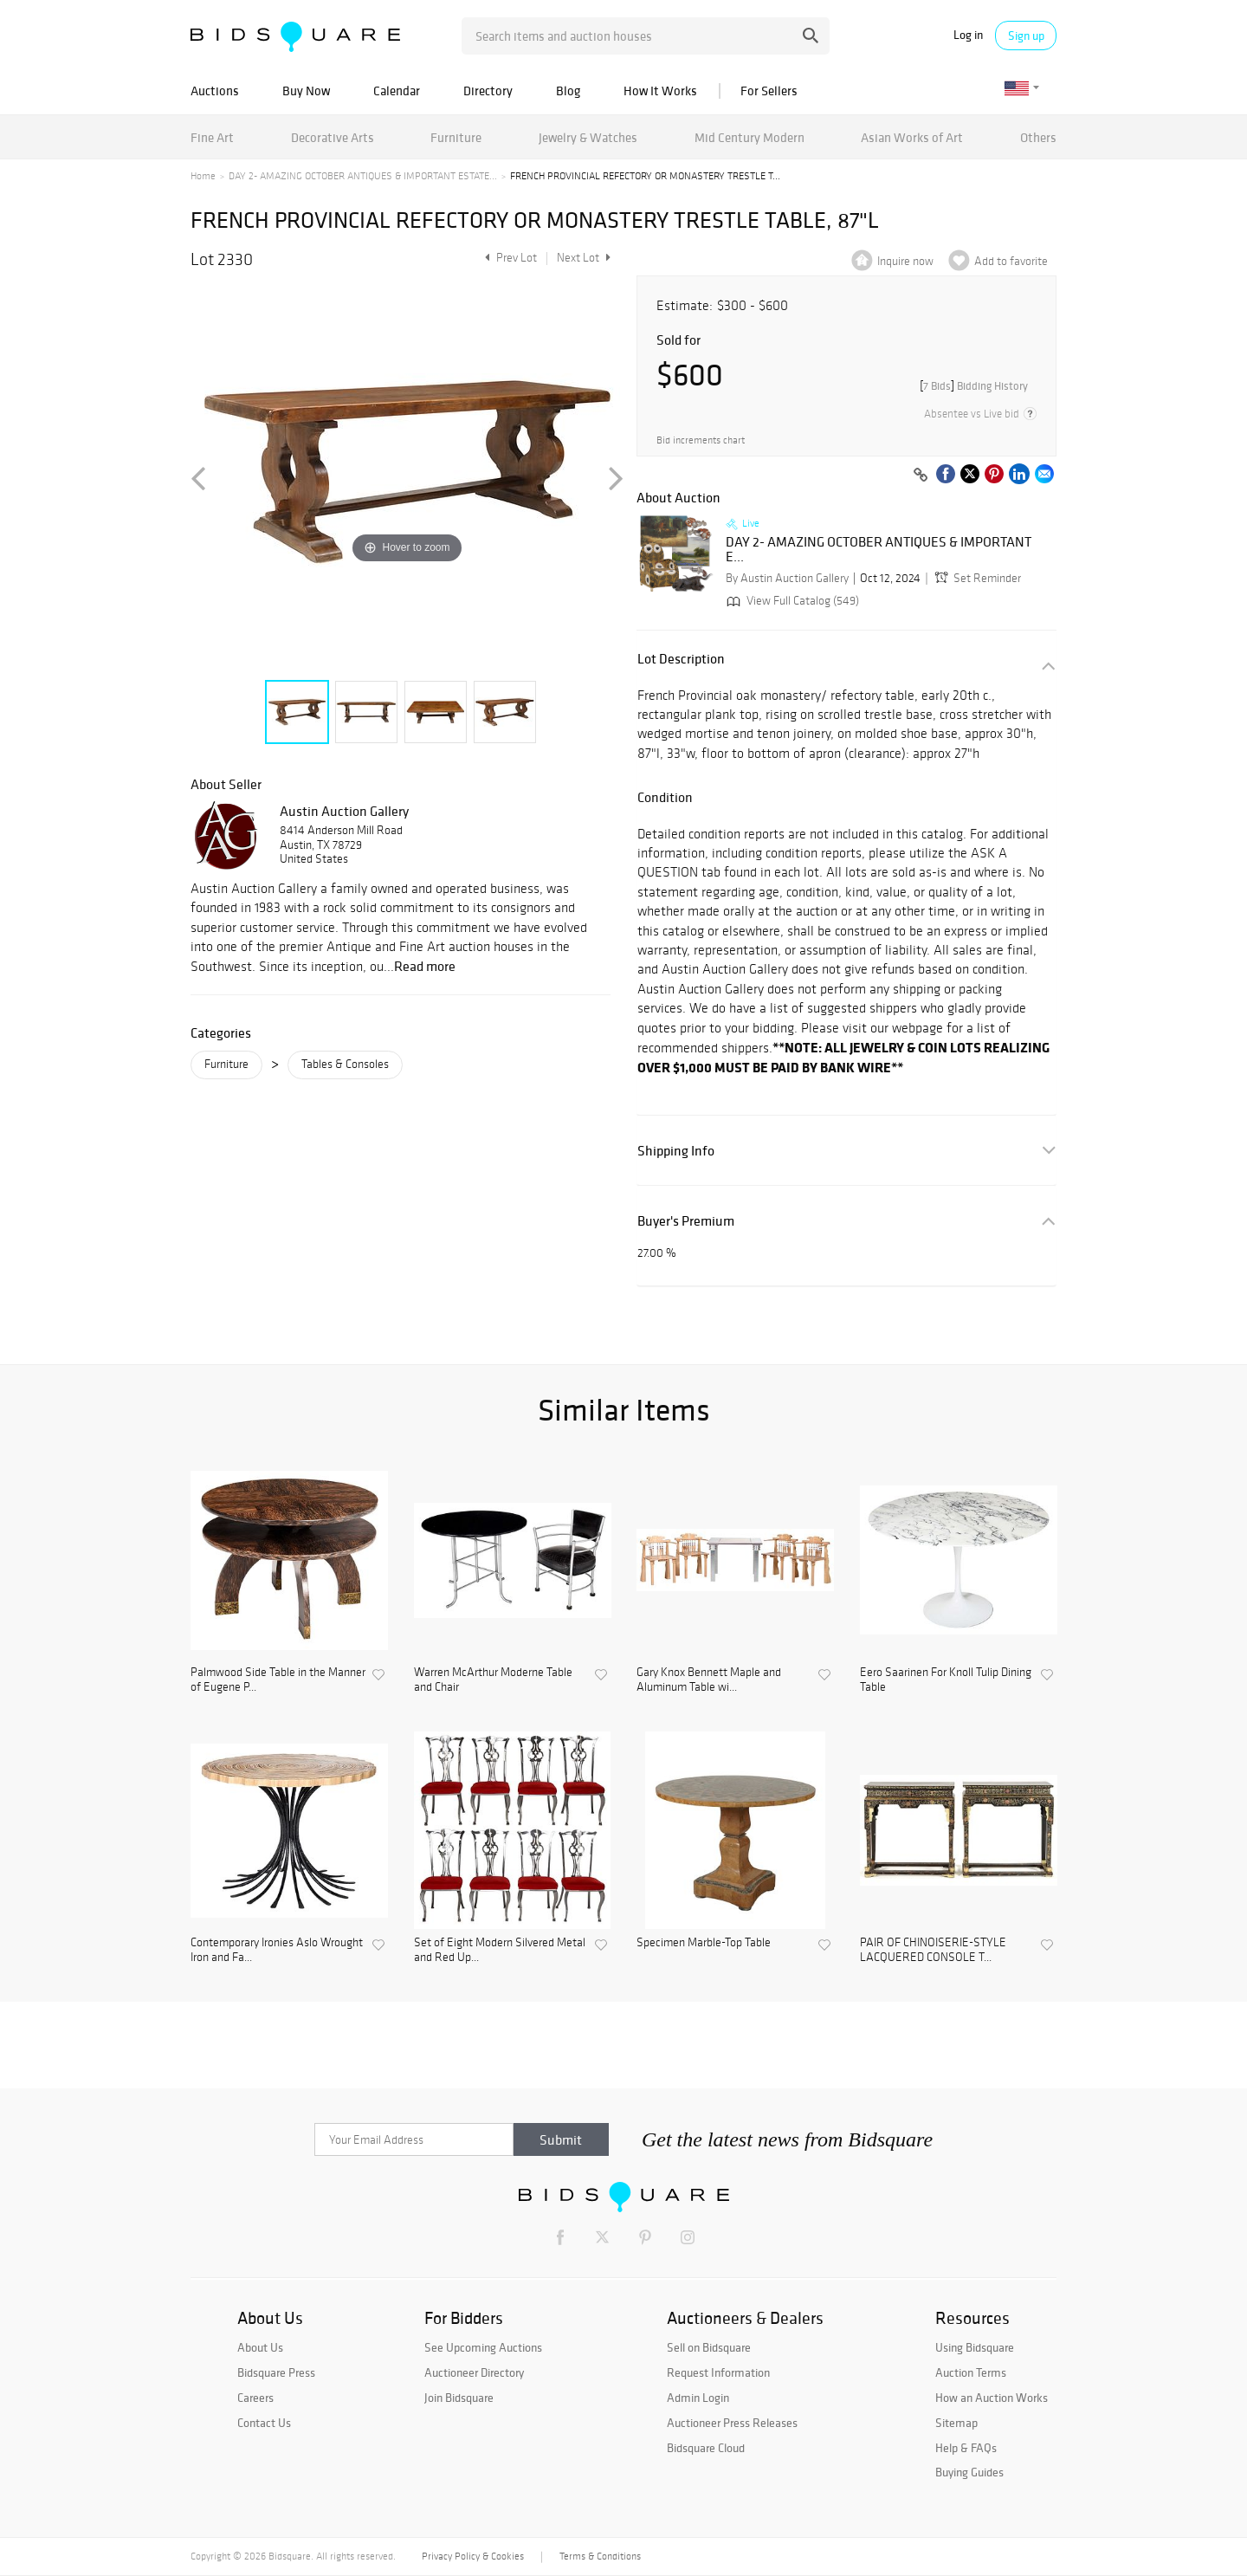 The image size is (1247, 2576). Describe the element at coordinates (215, 90) in the screenshot. I see `Auctions` at that location.